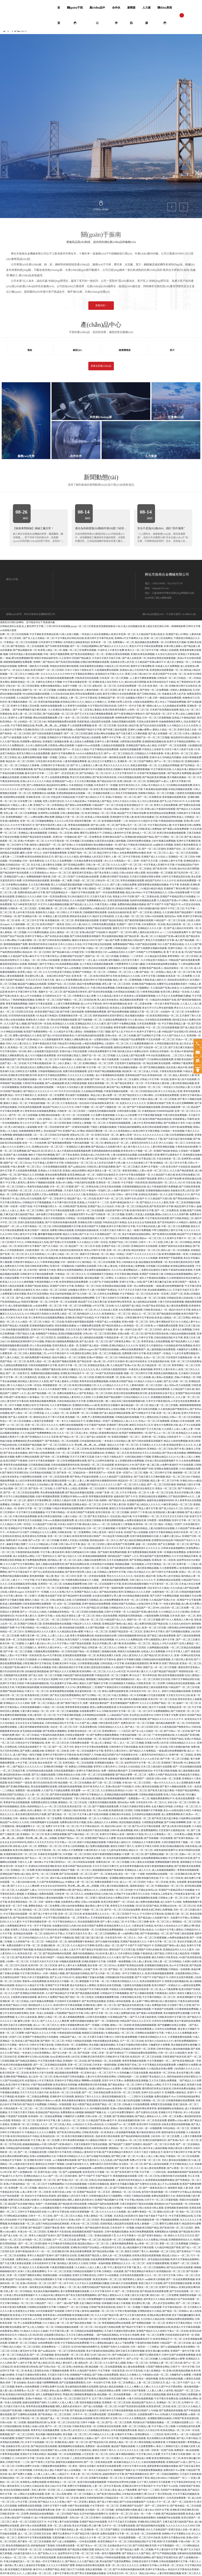 The width and height of the screenshot is (202, 2576). Describe the element at coordinates (113, 1232) in the screenshot. I see `天天爱天天做天天爽2021` at that location.